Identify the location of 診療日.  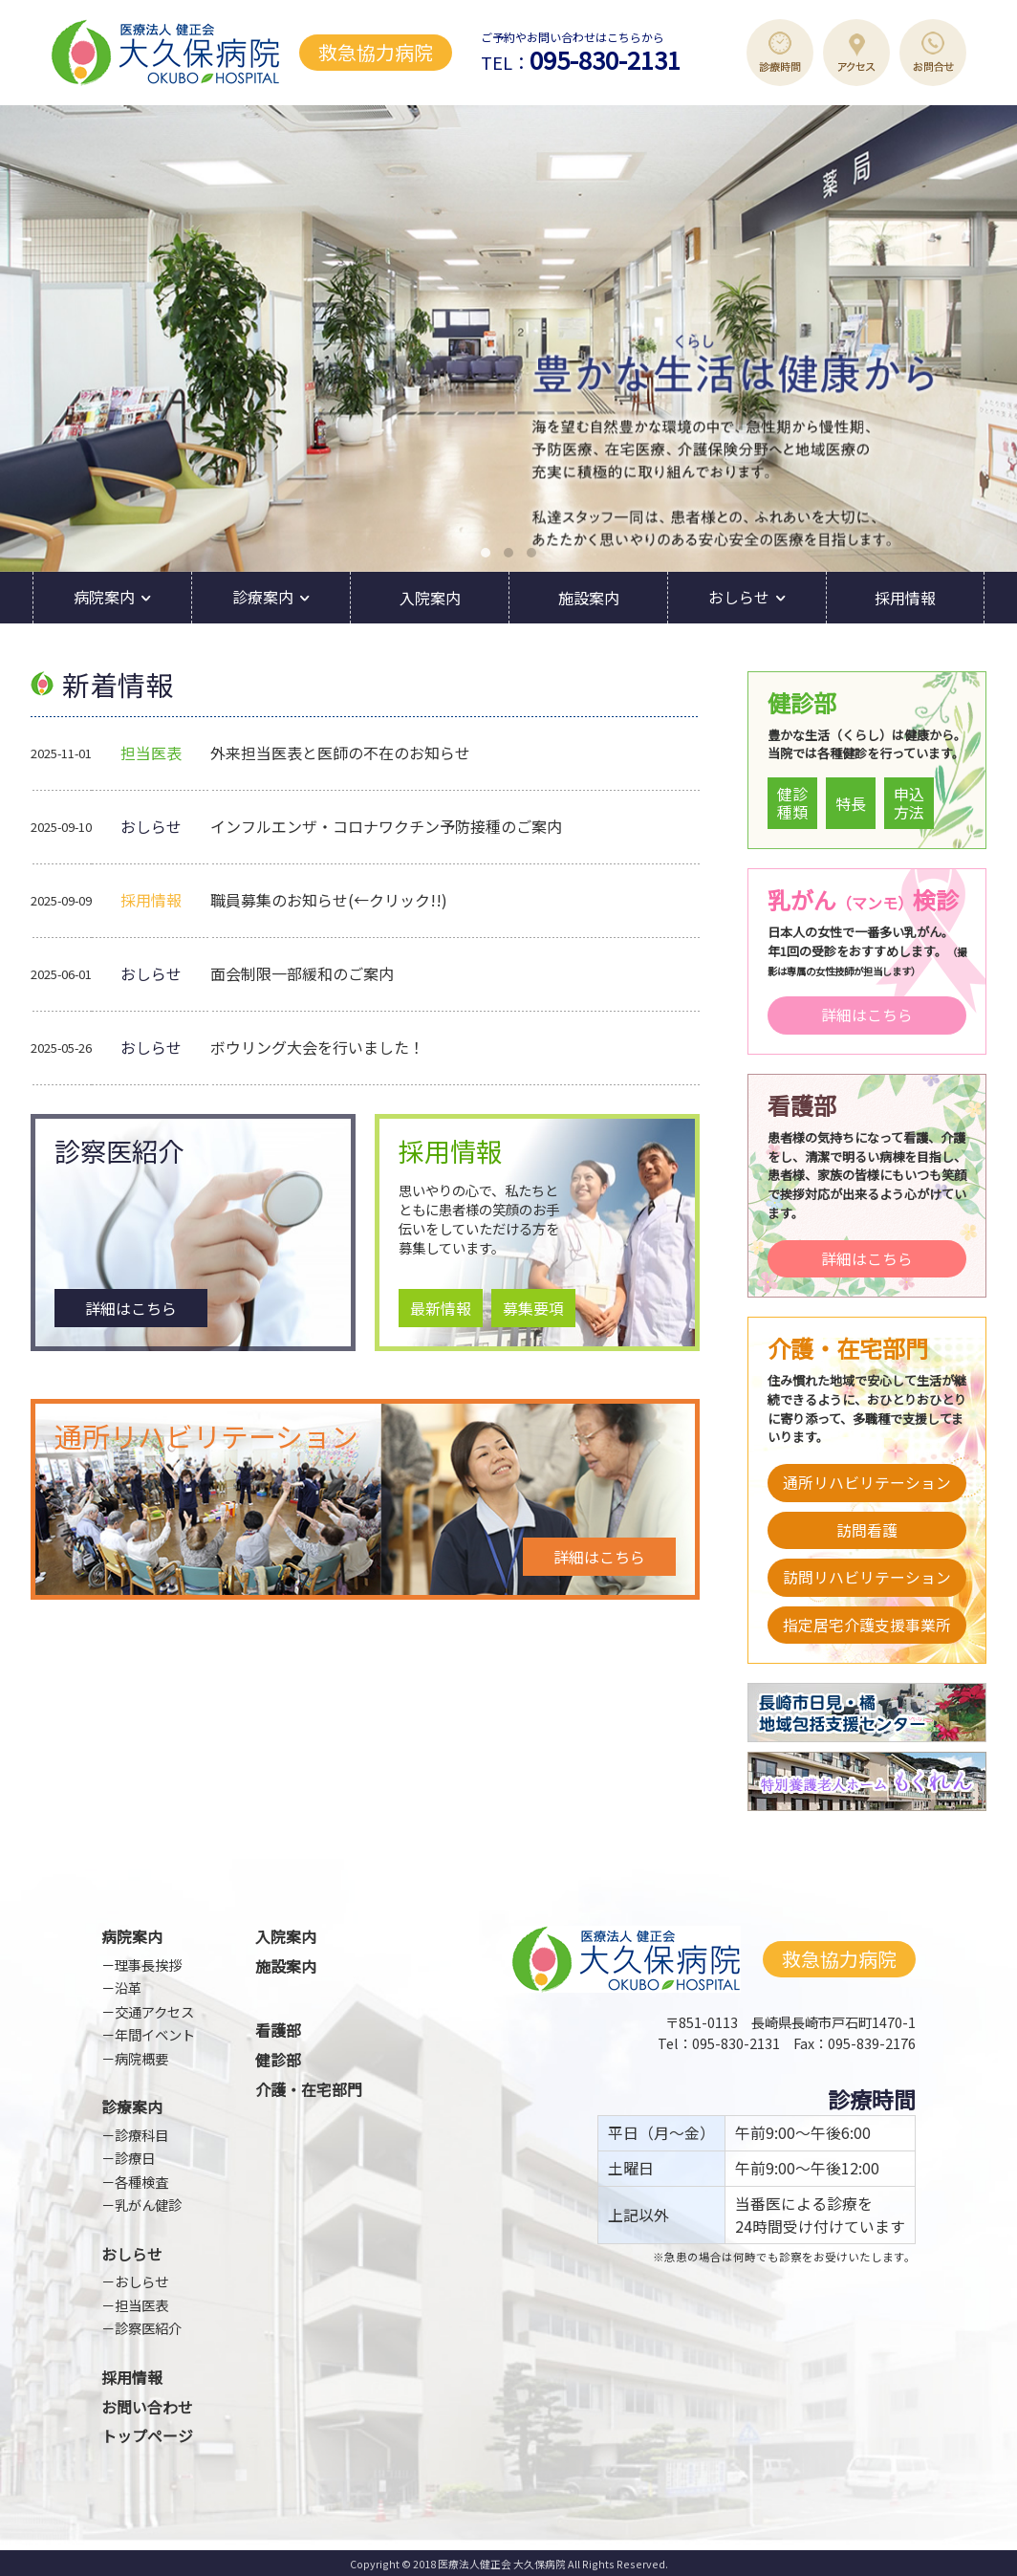
(135, 2158).